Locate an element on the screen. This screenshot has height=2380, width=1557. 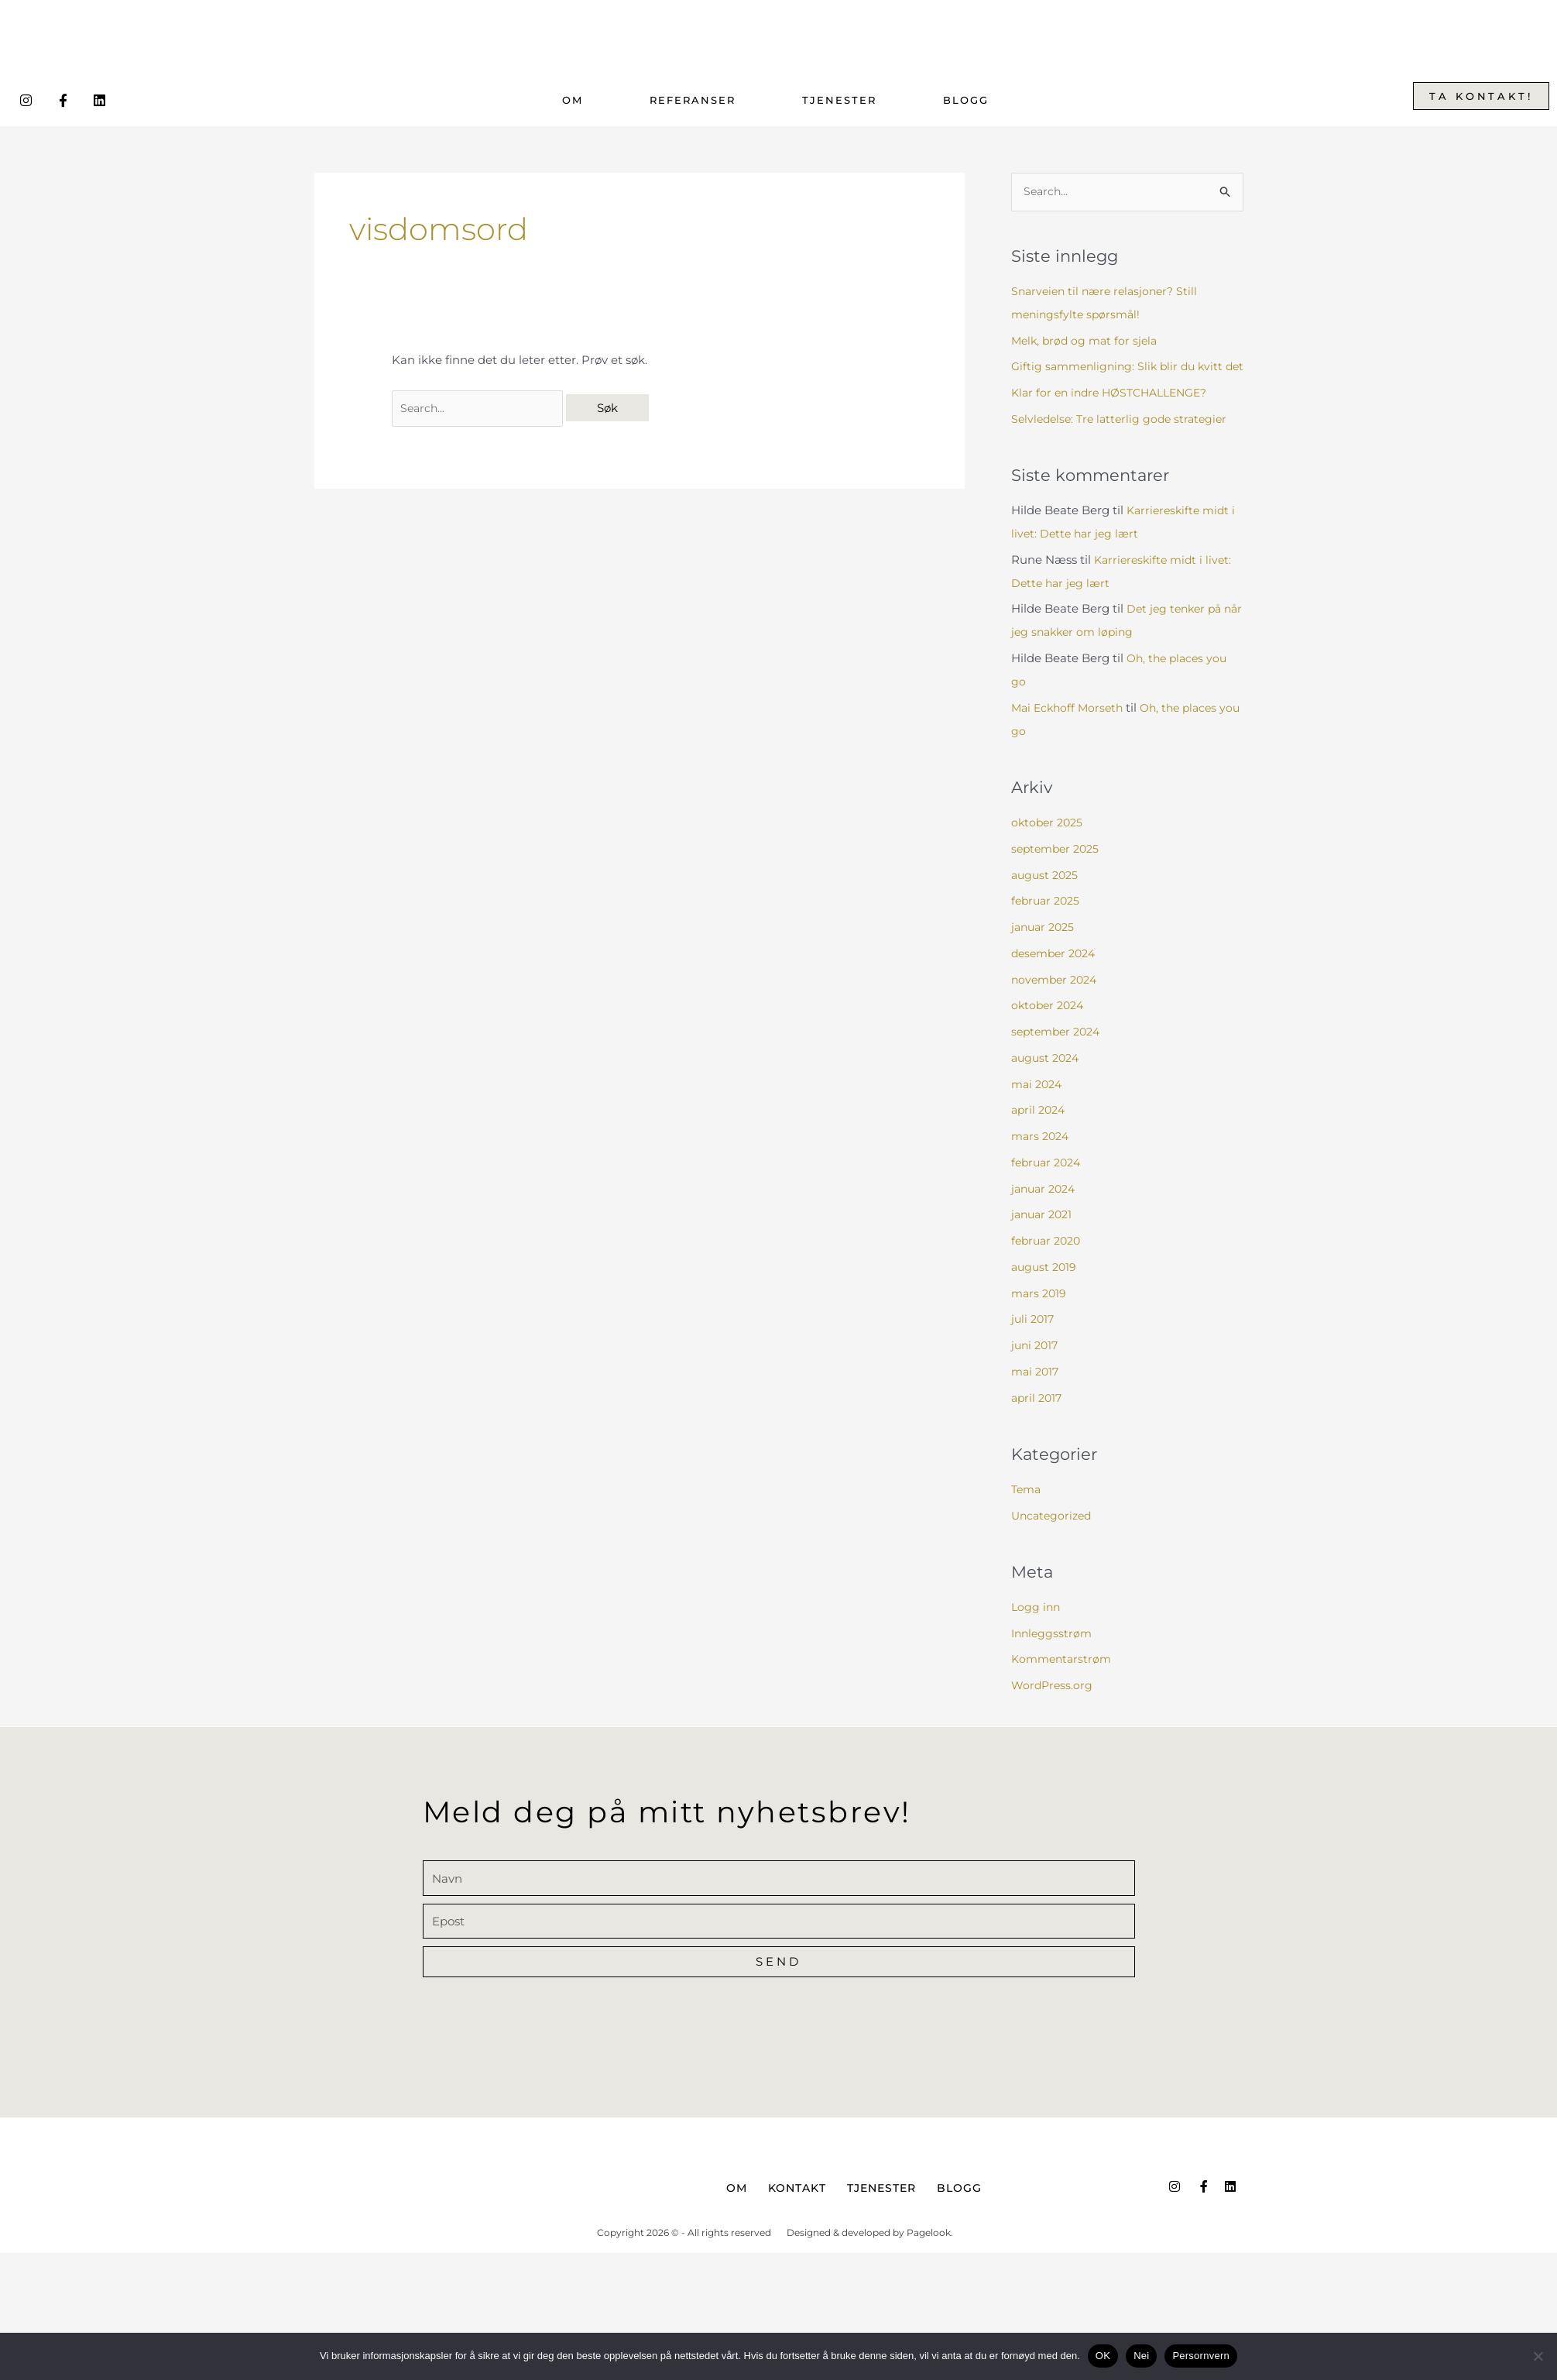
august 2019 is located at coordinates (1045, 1290).